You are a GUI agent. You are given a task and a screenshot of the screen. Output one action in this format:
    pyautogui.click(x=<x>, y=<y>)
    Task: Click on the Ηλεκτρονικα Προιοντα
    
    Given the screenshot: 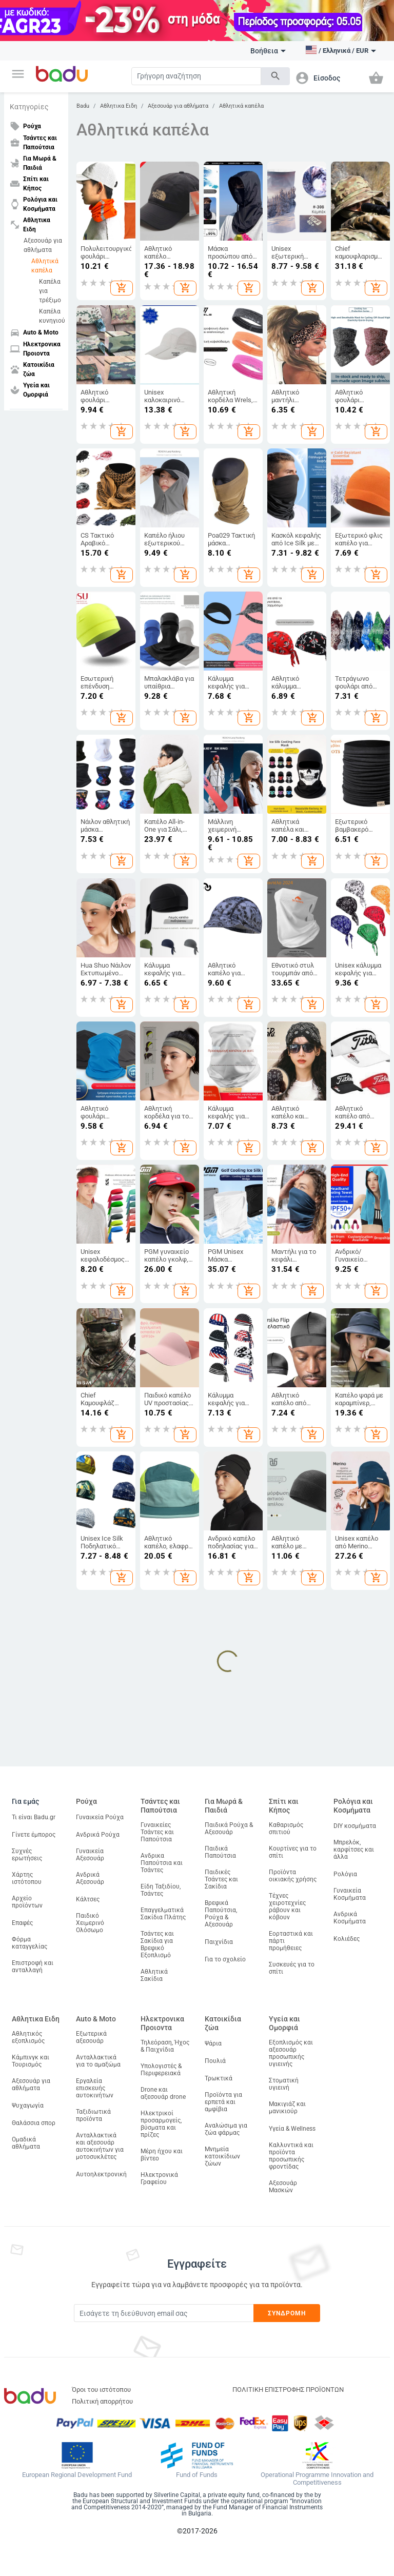 What is the action you would take?
    pyautogui.click(x=162, y=2023)
    